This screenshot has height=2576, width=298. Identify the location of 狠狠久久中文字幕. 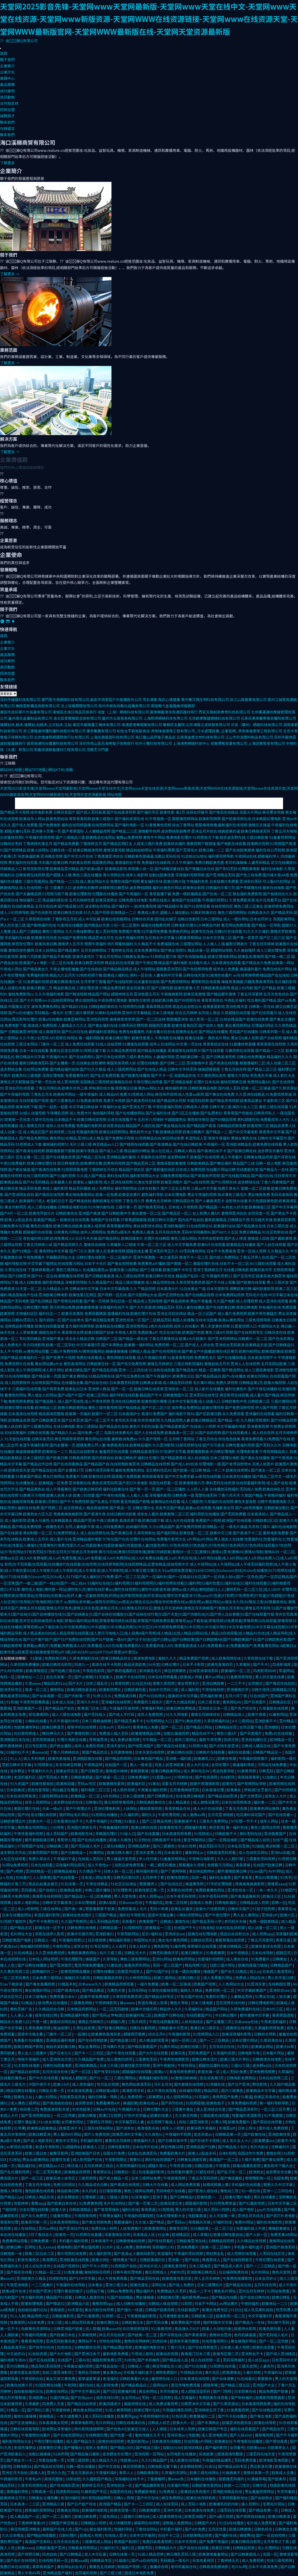
(278, 2184).